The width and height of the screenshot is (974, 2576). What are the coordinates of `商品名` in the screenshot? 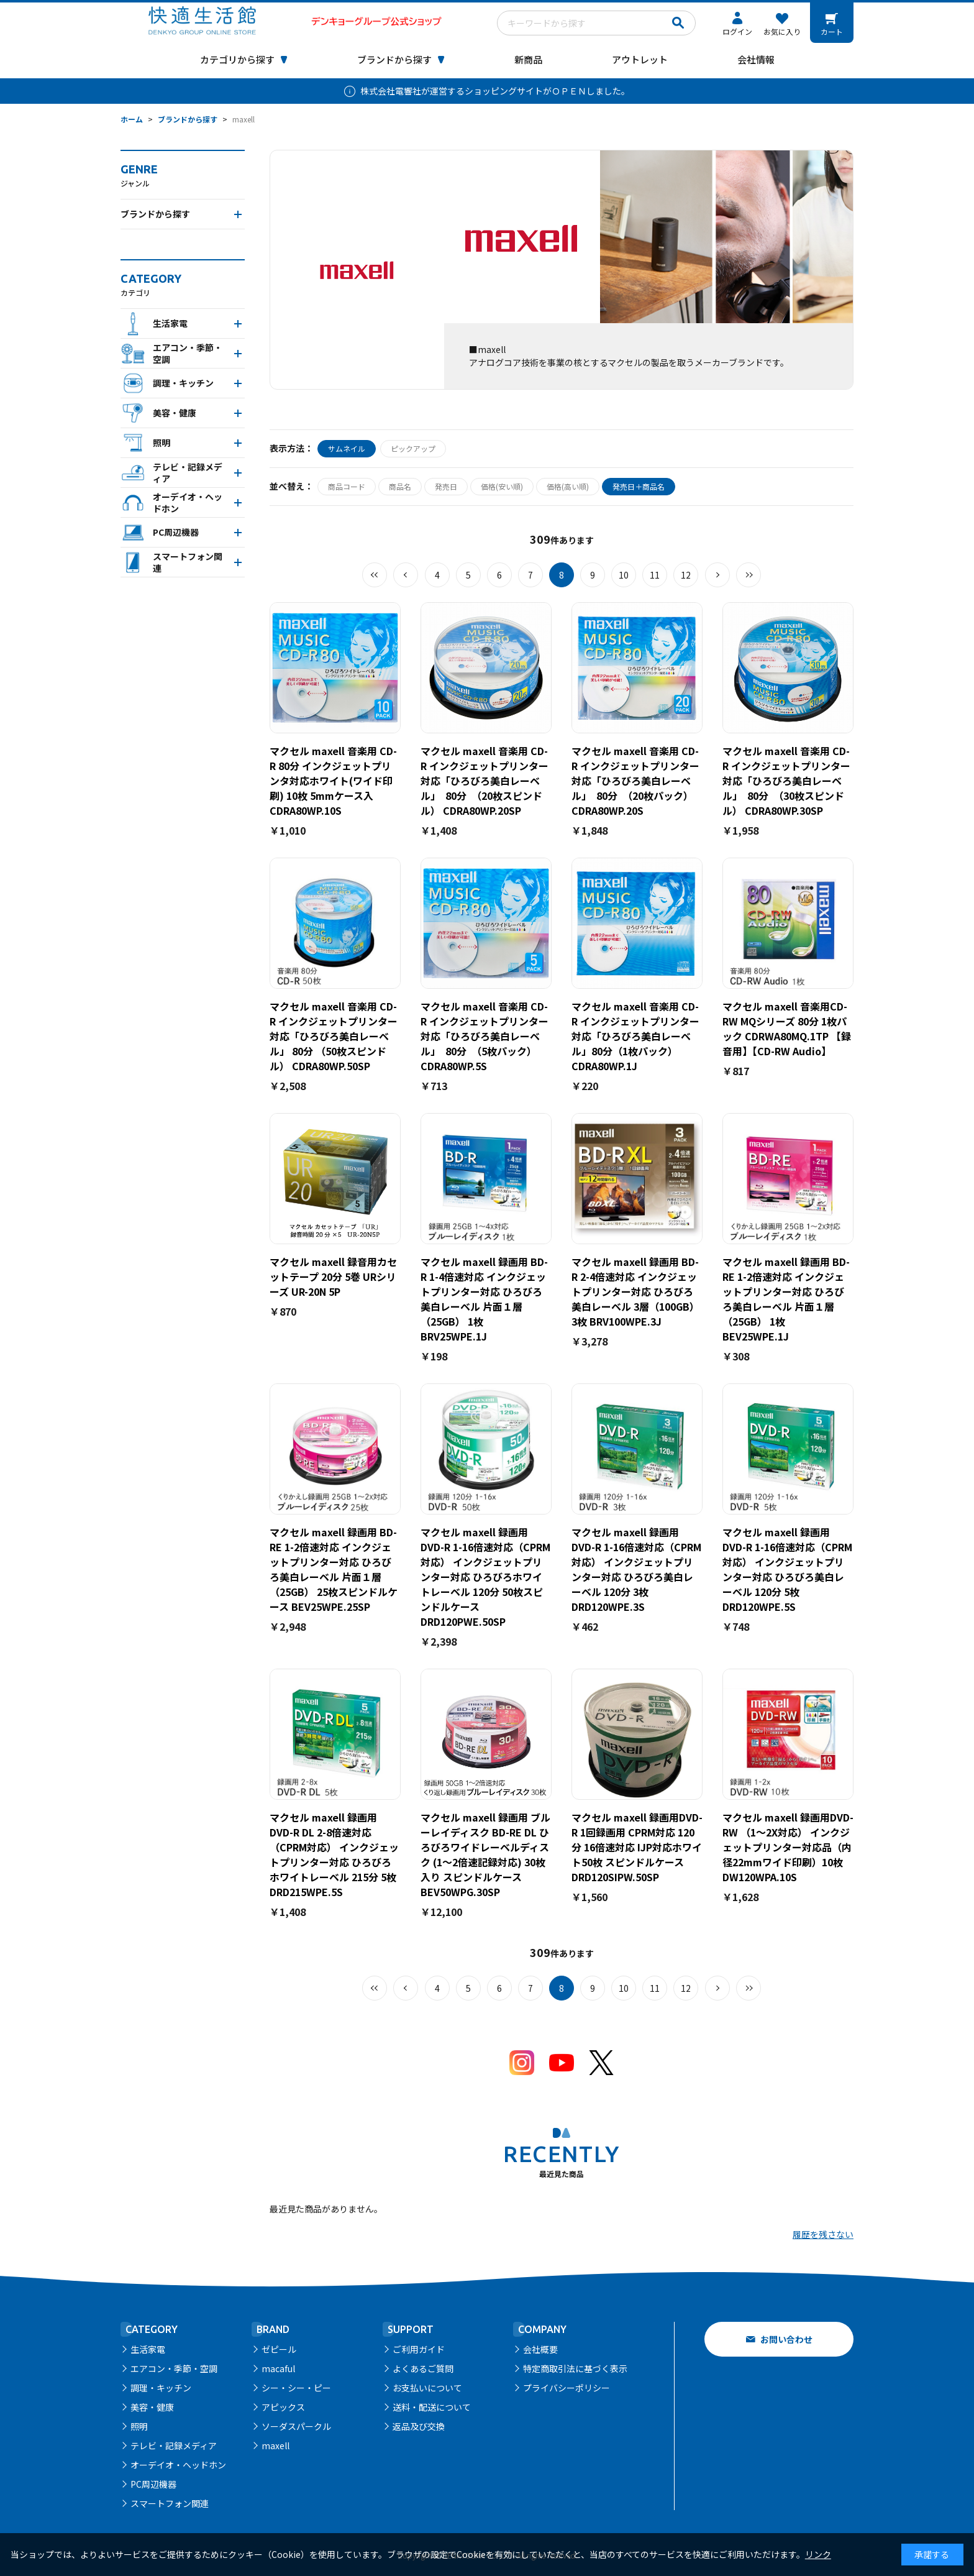 It's located at (400, 486).